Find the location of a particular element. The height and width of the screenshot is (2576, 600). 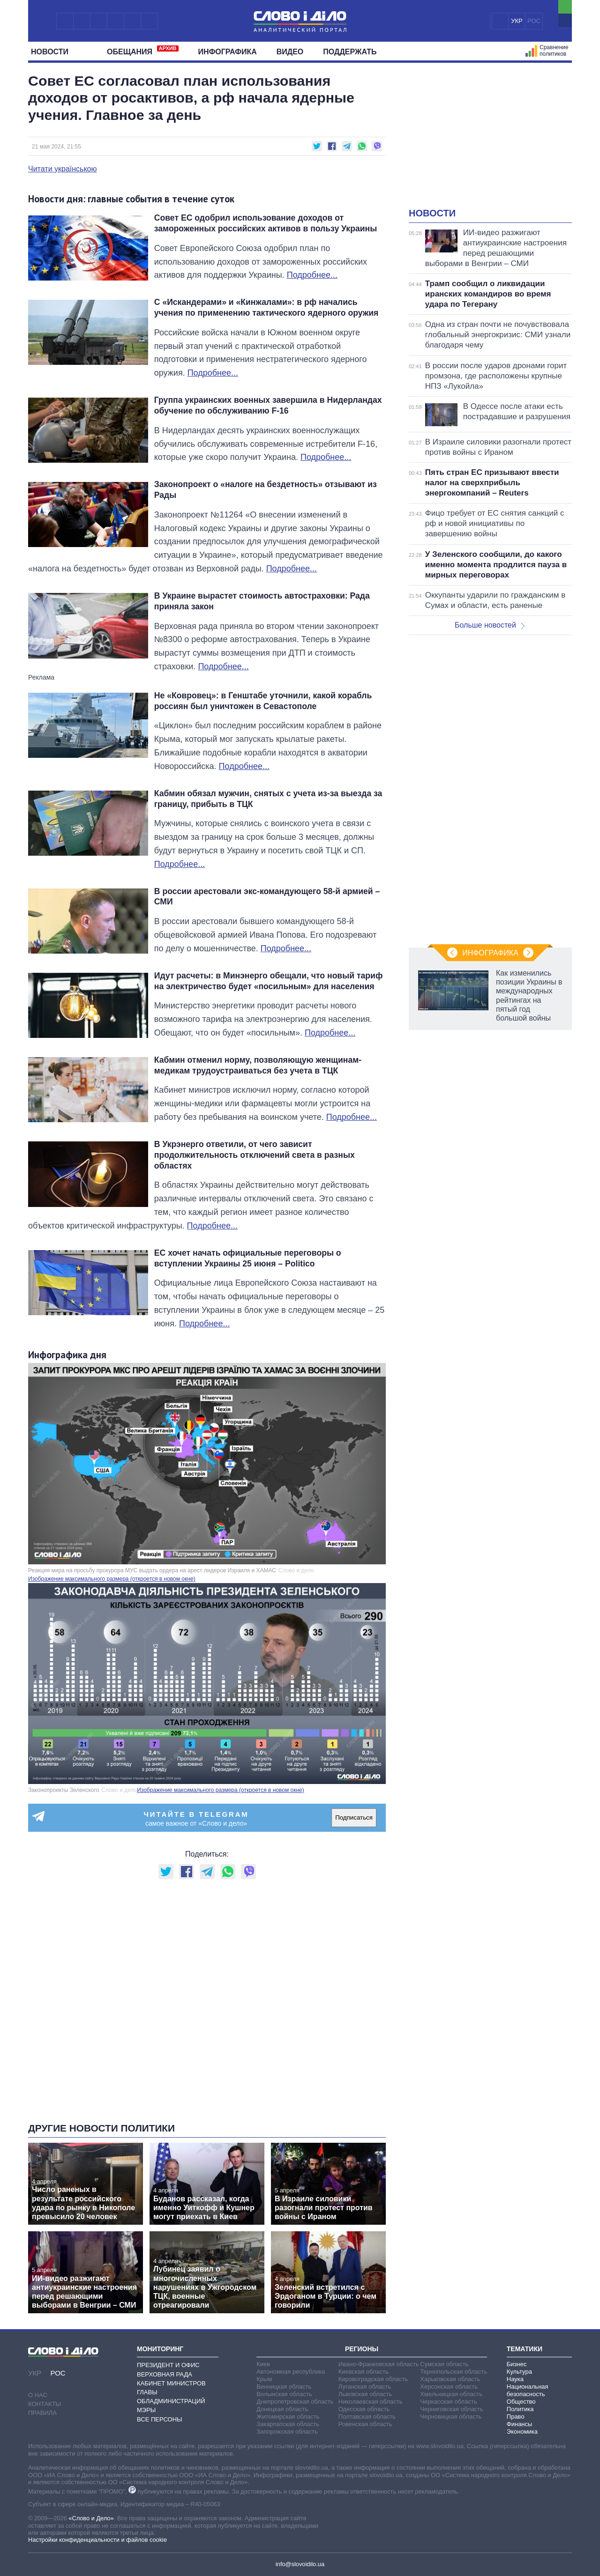

Закарпатская область is located at coordinates (287, 2424).